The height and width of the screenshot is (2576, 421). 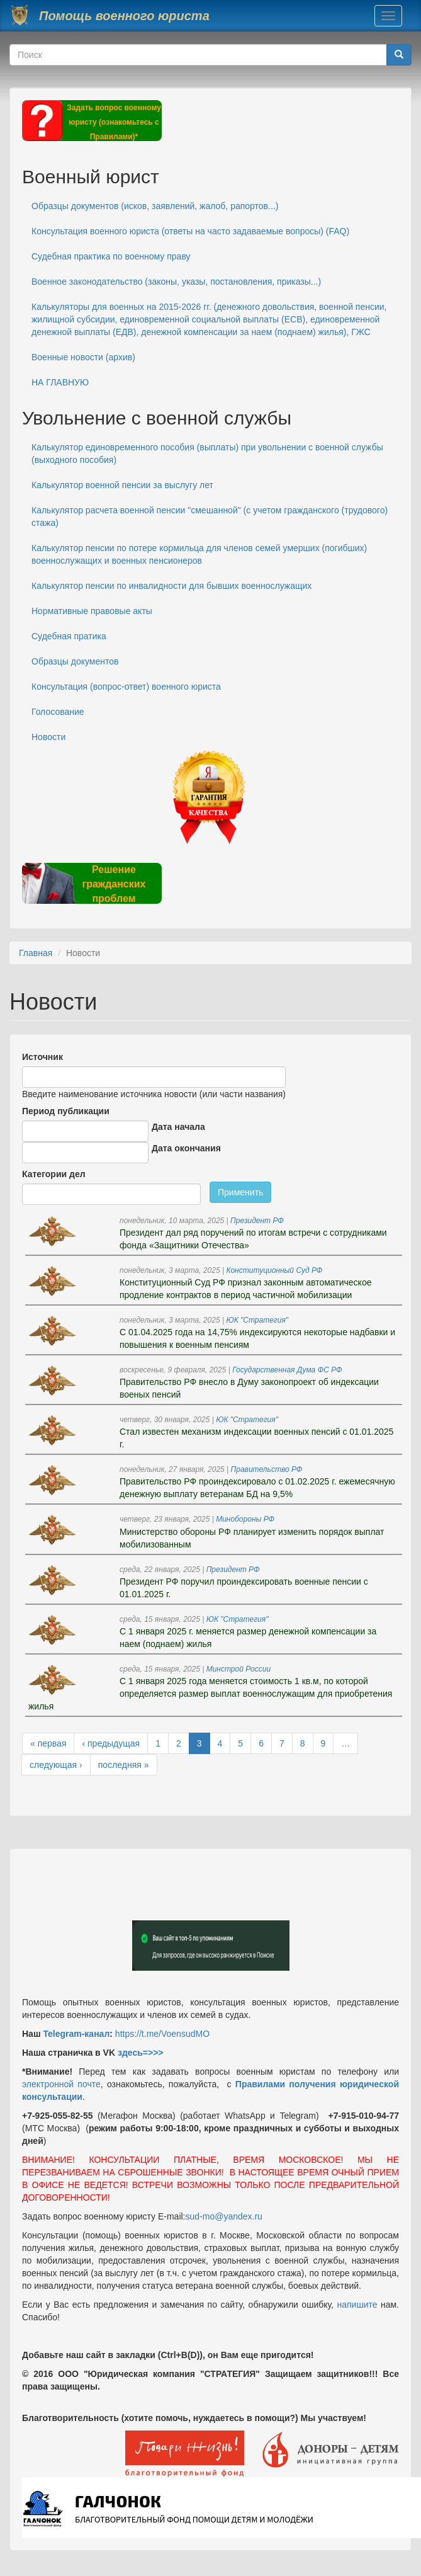 What do you see at coordinates (74, 661) in the screenshot?
I see `Образцы документов` at bounding box center [74, 661].